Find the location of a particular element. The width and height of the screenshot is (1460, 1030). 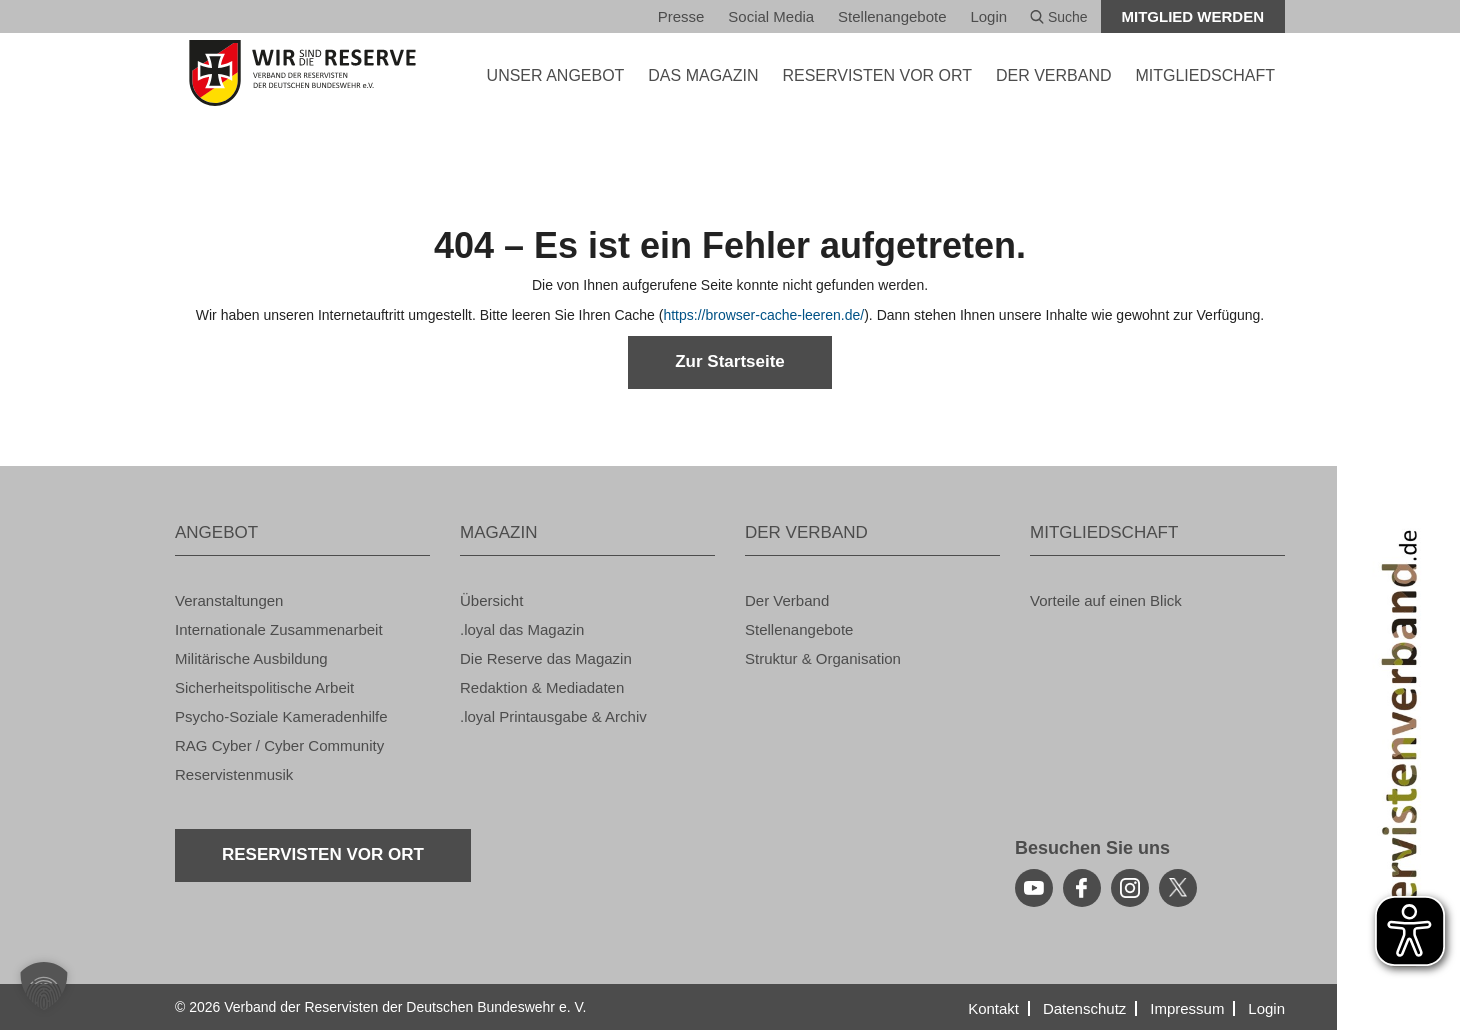

Mi­li­tä­ri­sche Aus­bil­dung is located at coordinates (251, 658).